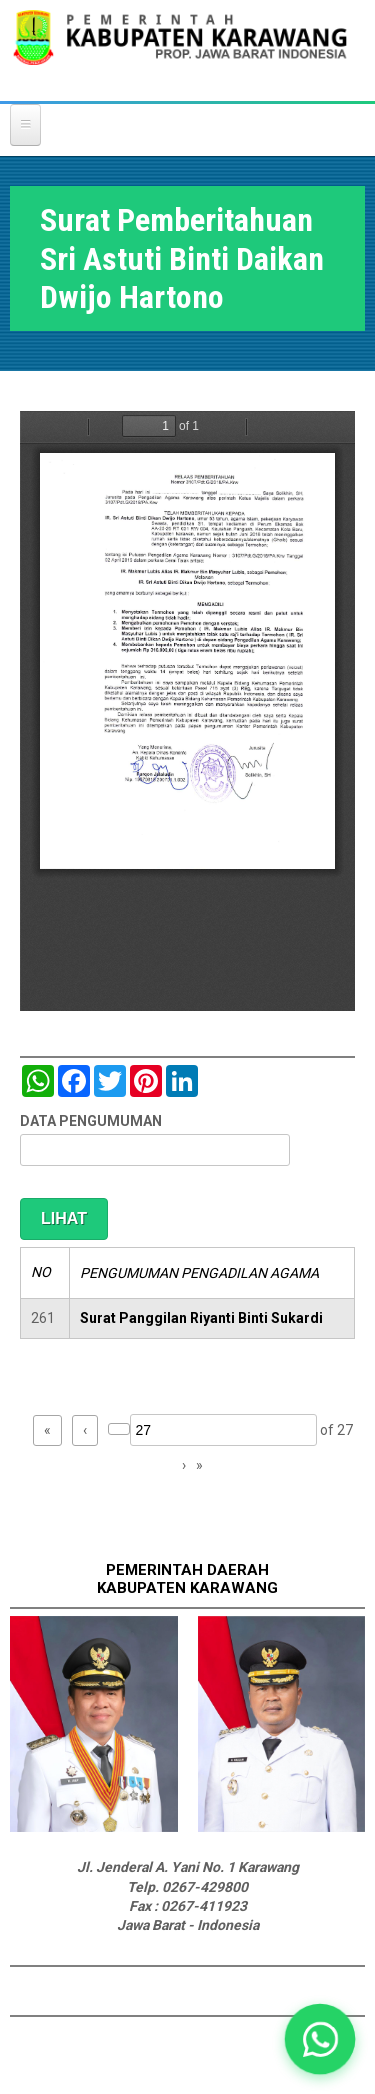 The width and height of the screenshot is (375, 2094). Describe the element at coordinates (320, 2039) in the screenshot. I see `[button]` at that location.